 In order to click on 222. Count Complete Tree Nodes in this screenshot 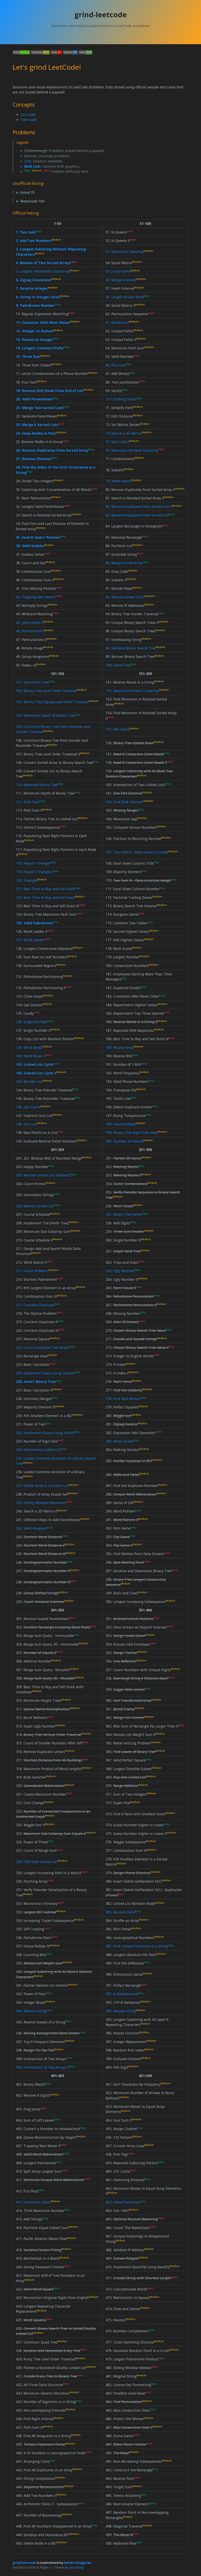, I will do `click(45, 1347)`.